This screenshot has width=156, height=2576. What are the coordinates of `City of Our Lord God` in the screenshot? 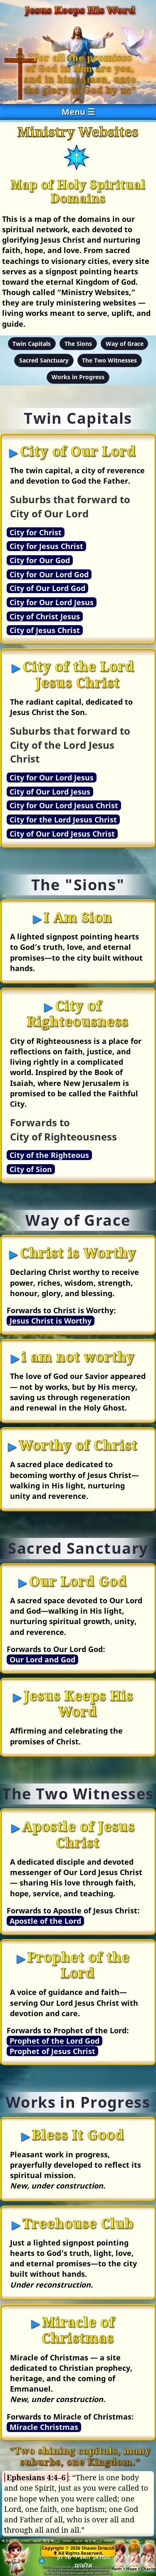 It's located at (47, 588).